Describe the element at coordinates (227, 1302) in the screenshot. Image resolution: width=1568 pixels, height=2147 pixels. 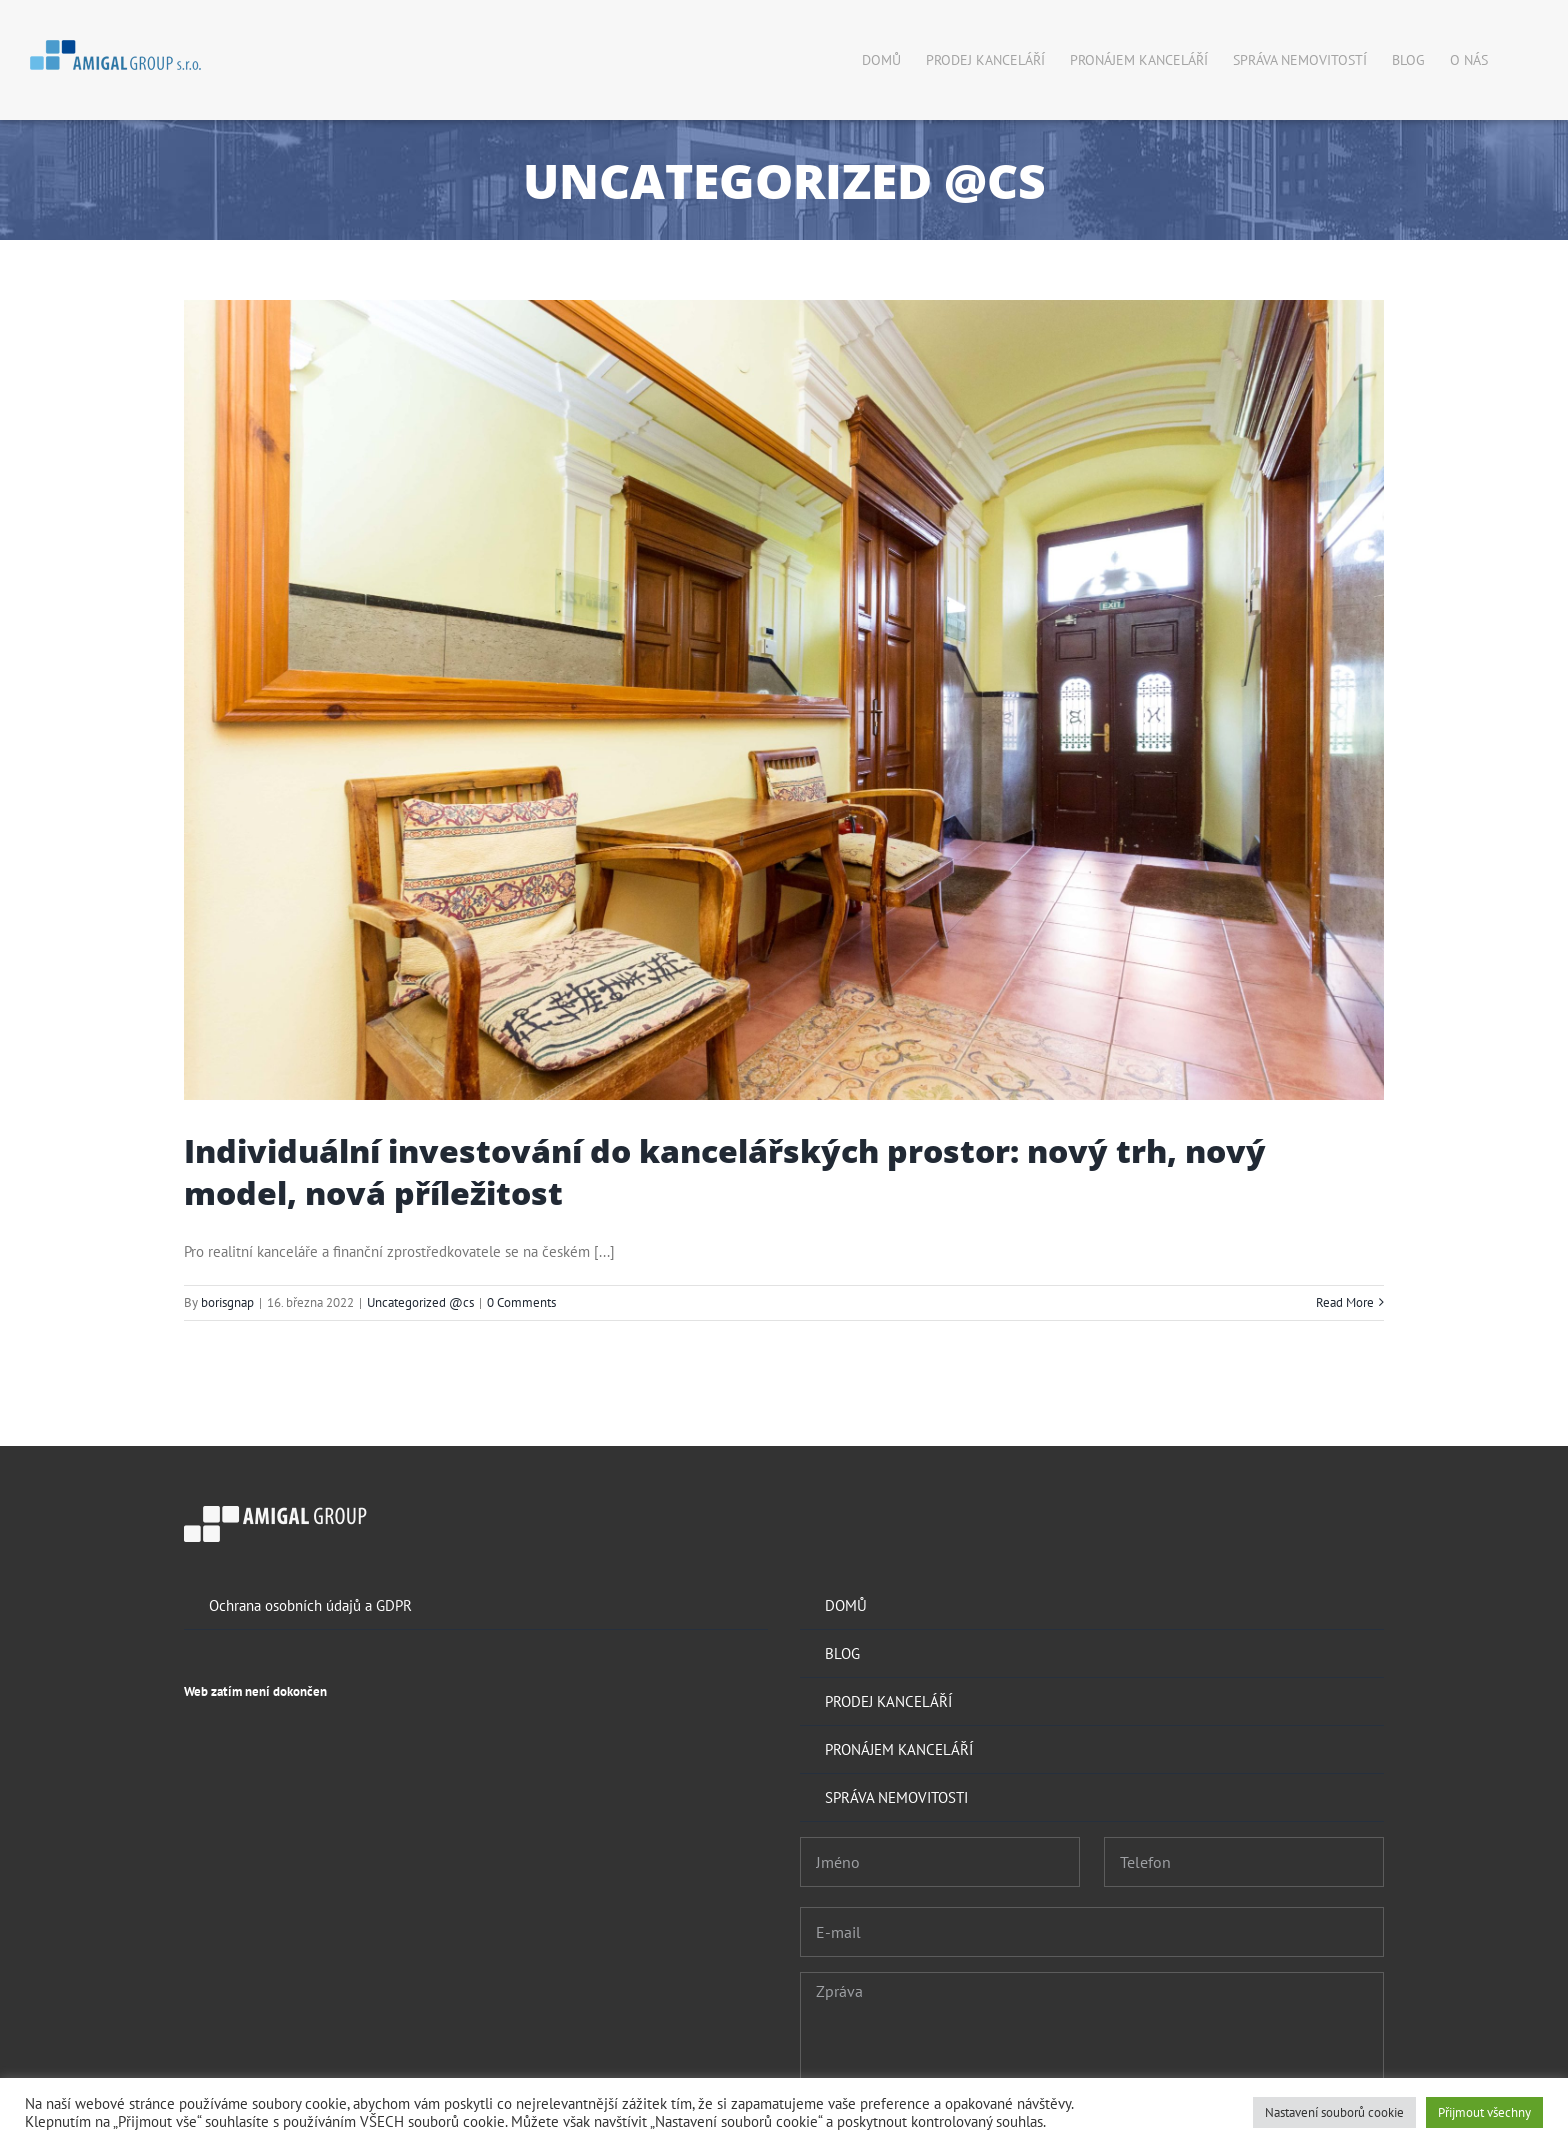
I see `borisgnap` at that location.